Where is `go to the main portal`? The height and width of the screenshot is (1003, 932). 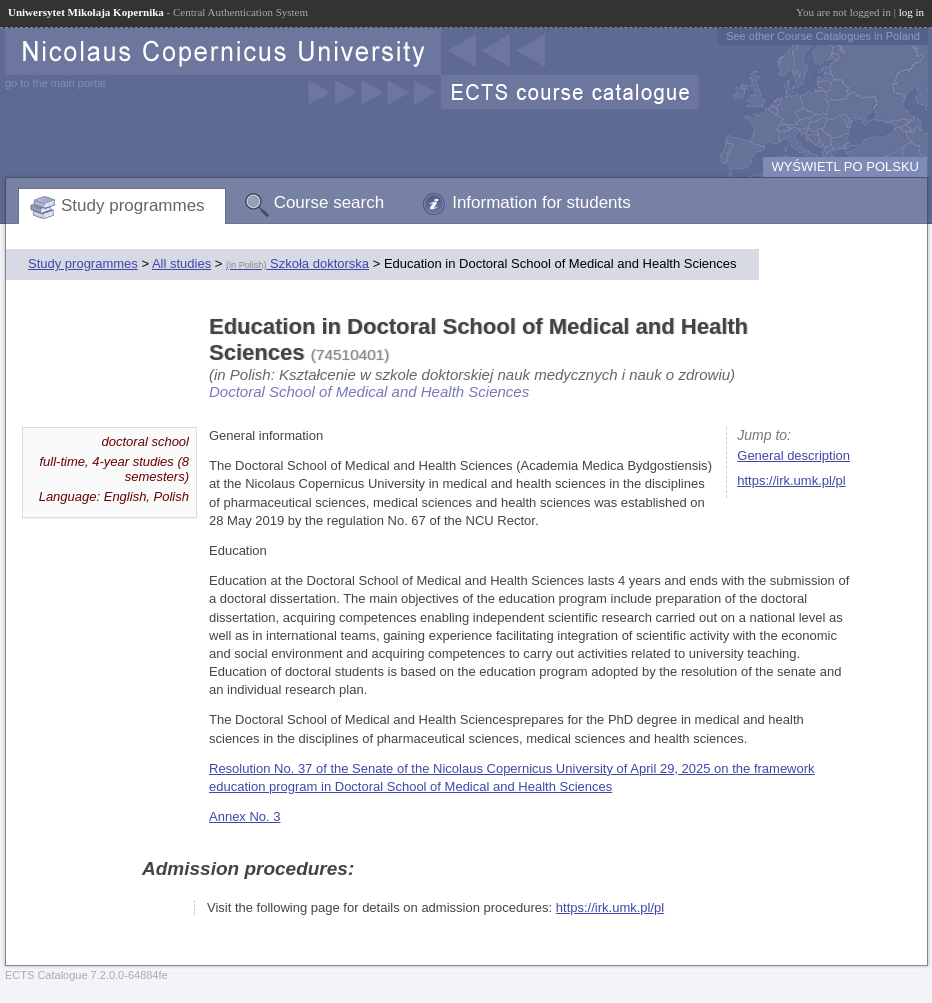 go to the main portal is located at coordinates (55, 83).